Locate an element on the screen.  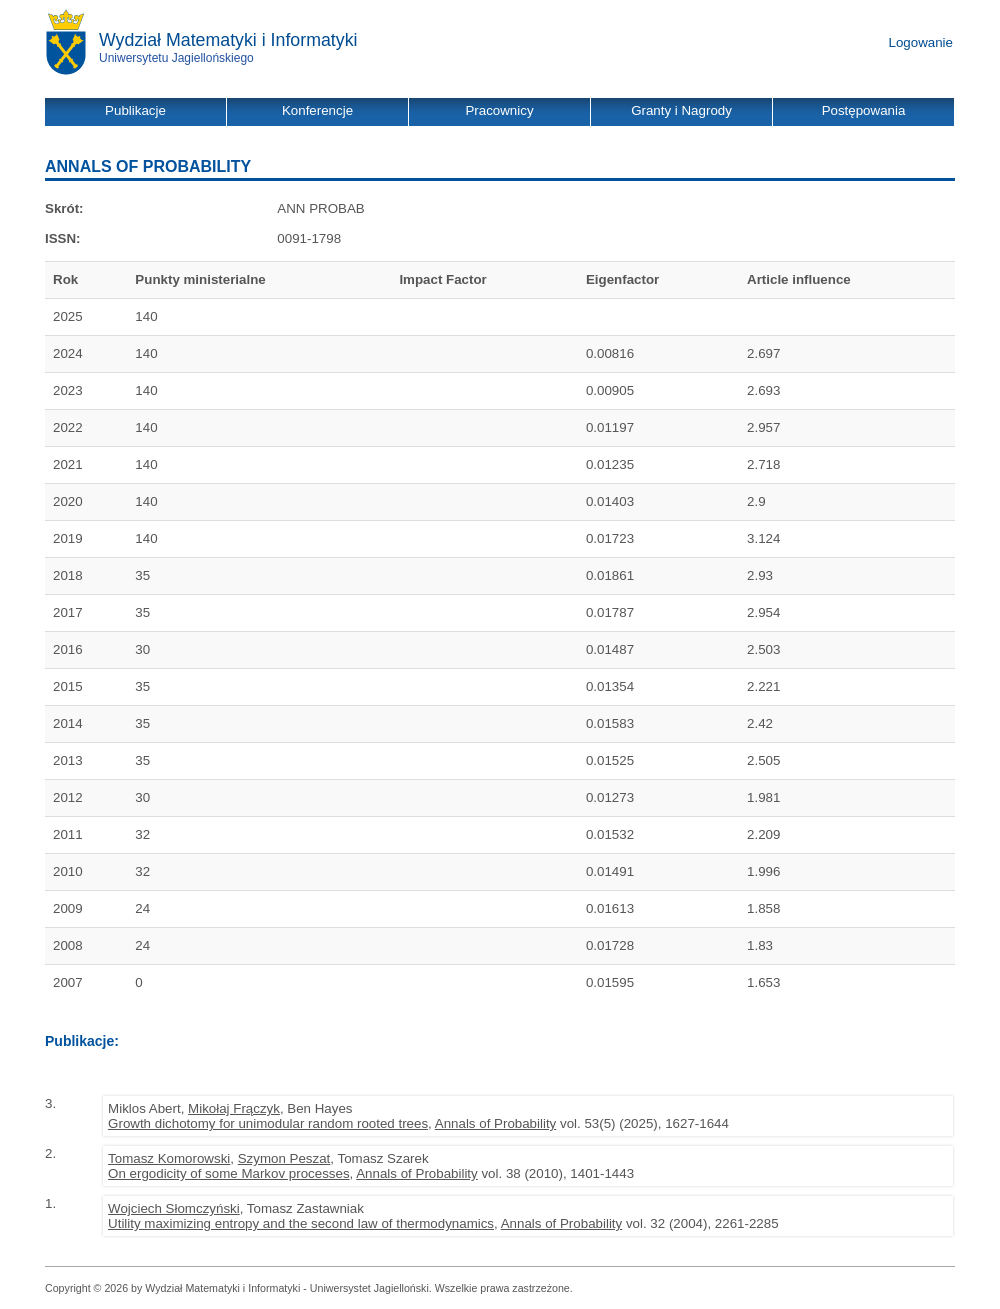
Uniwersytetu Jagiellońskiego is located at coordinates (176, 58).